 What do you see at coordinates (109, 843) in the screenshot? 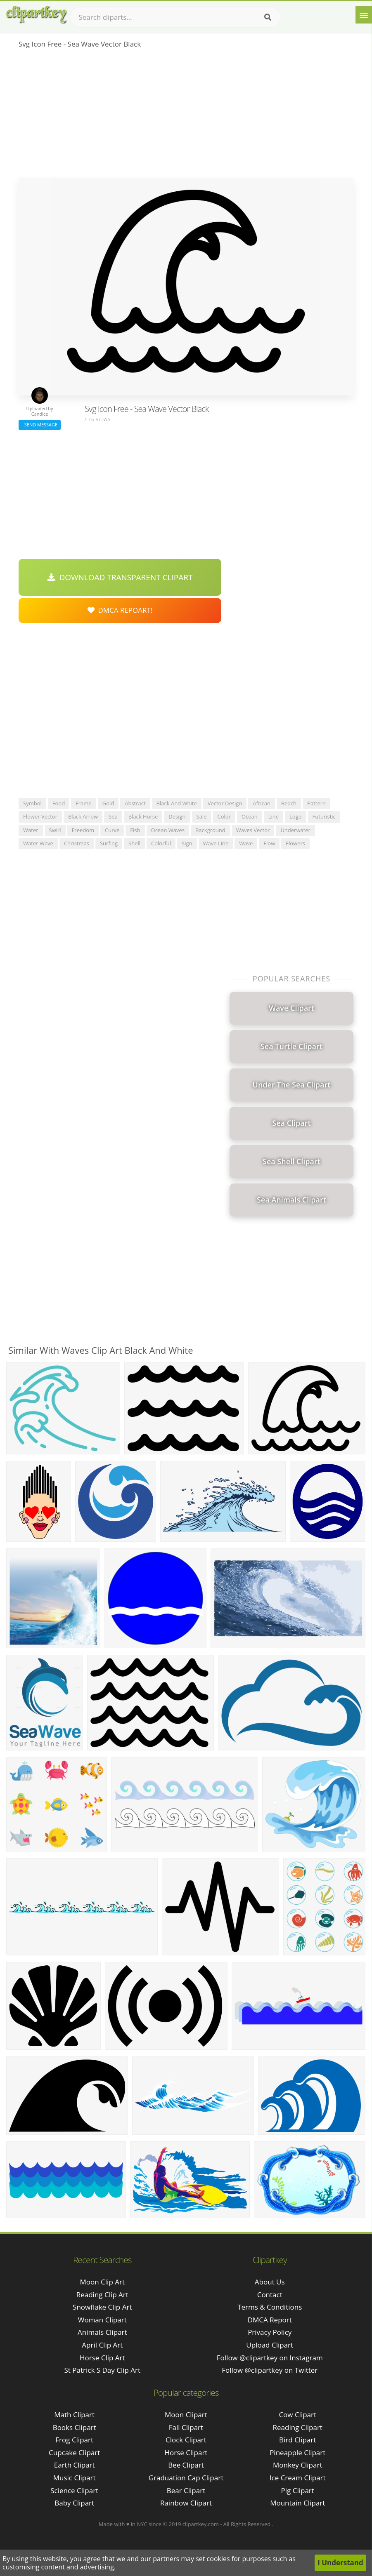
I see `surfing` at bounding box center [109, 843].